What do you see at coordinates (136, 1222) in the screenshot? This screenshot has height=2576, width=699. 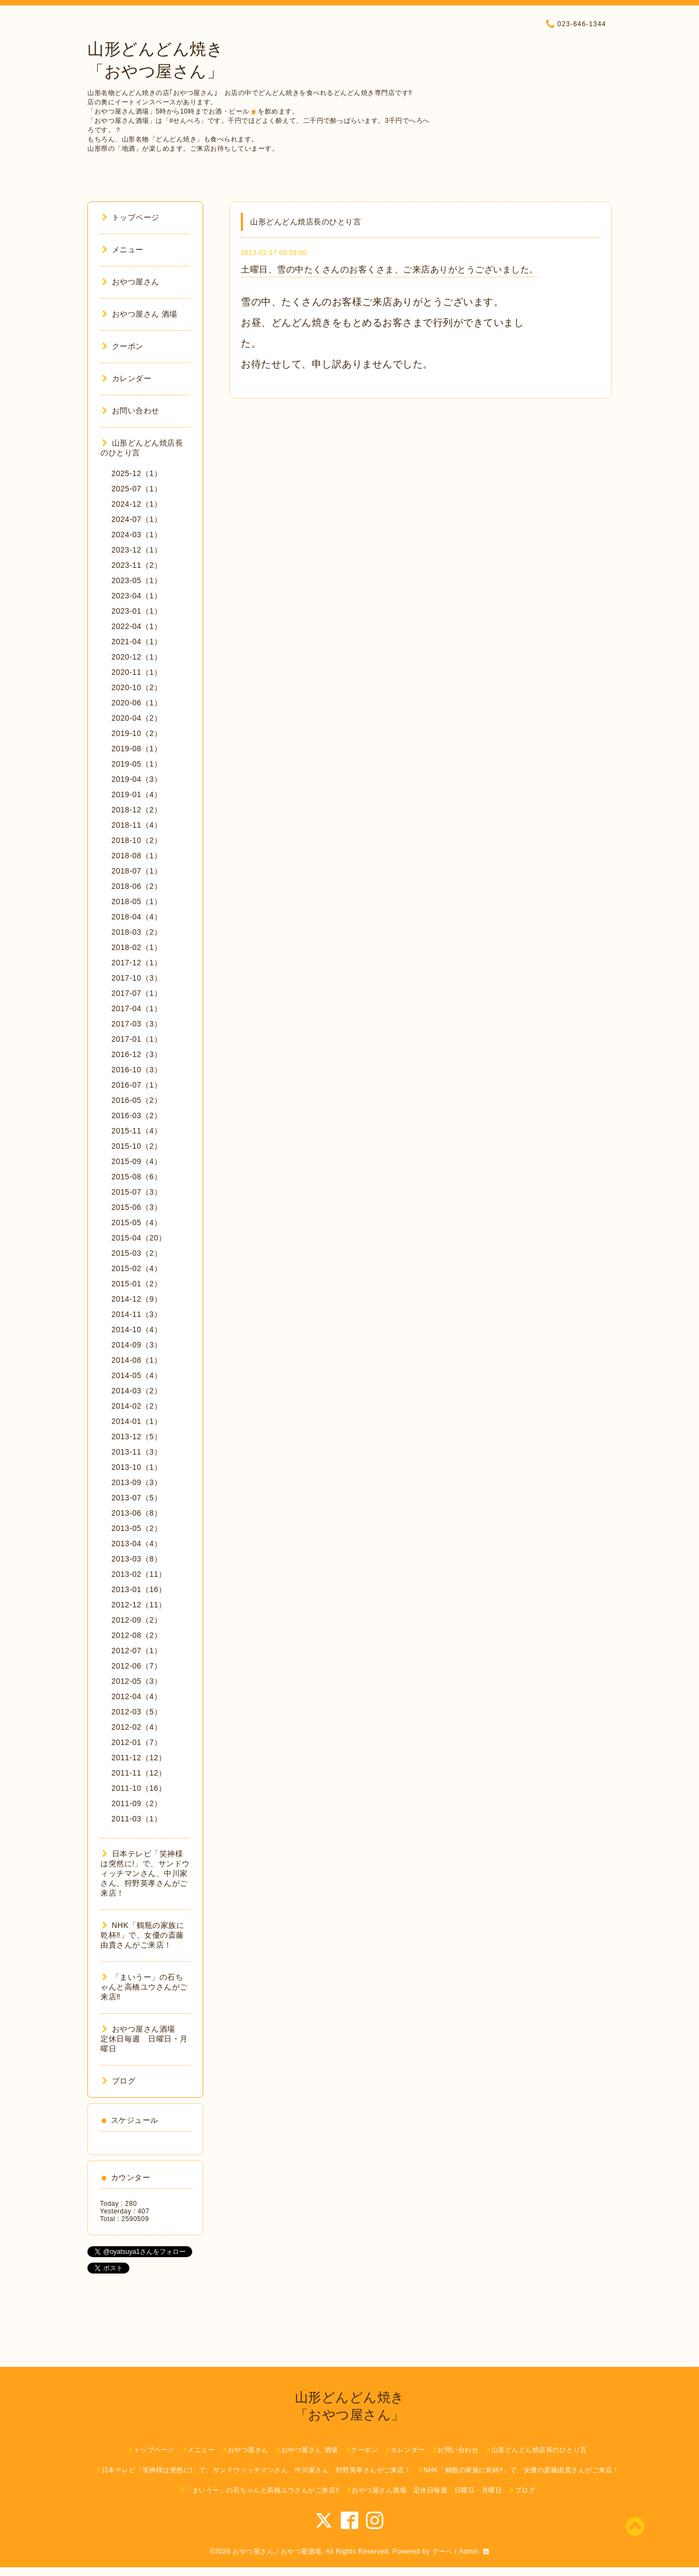 I see `2015-05（4）` at bounding box center [136, 1222].